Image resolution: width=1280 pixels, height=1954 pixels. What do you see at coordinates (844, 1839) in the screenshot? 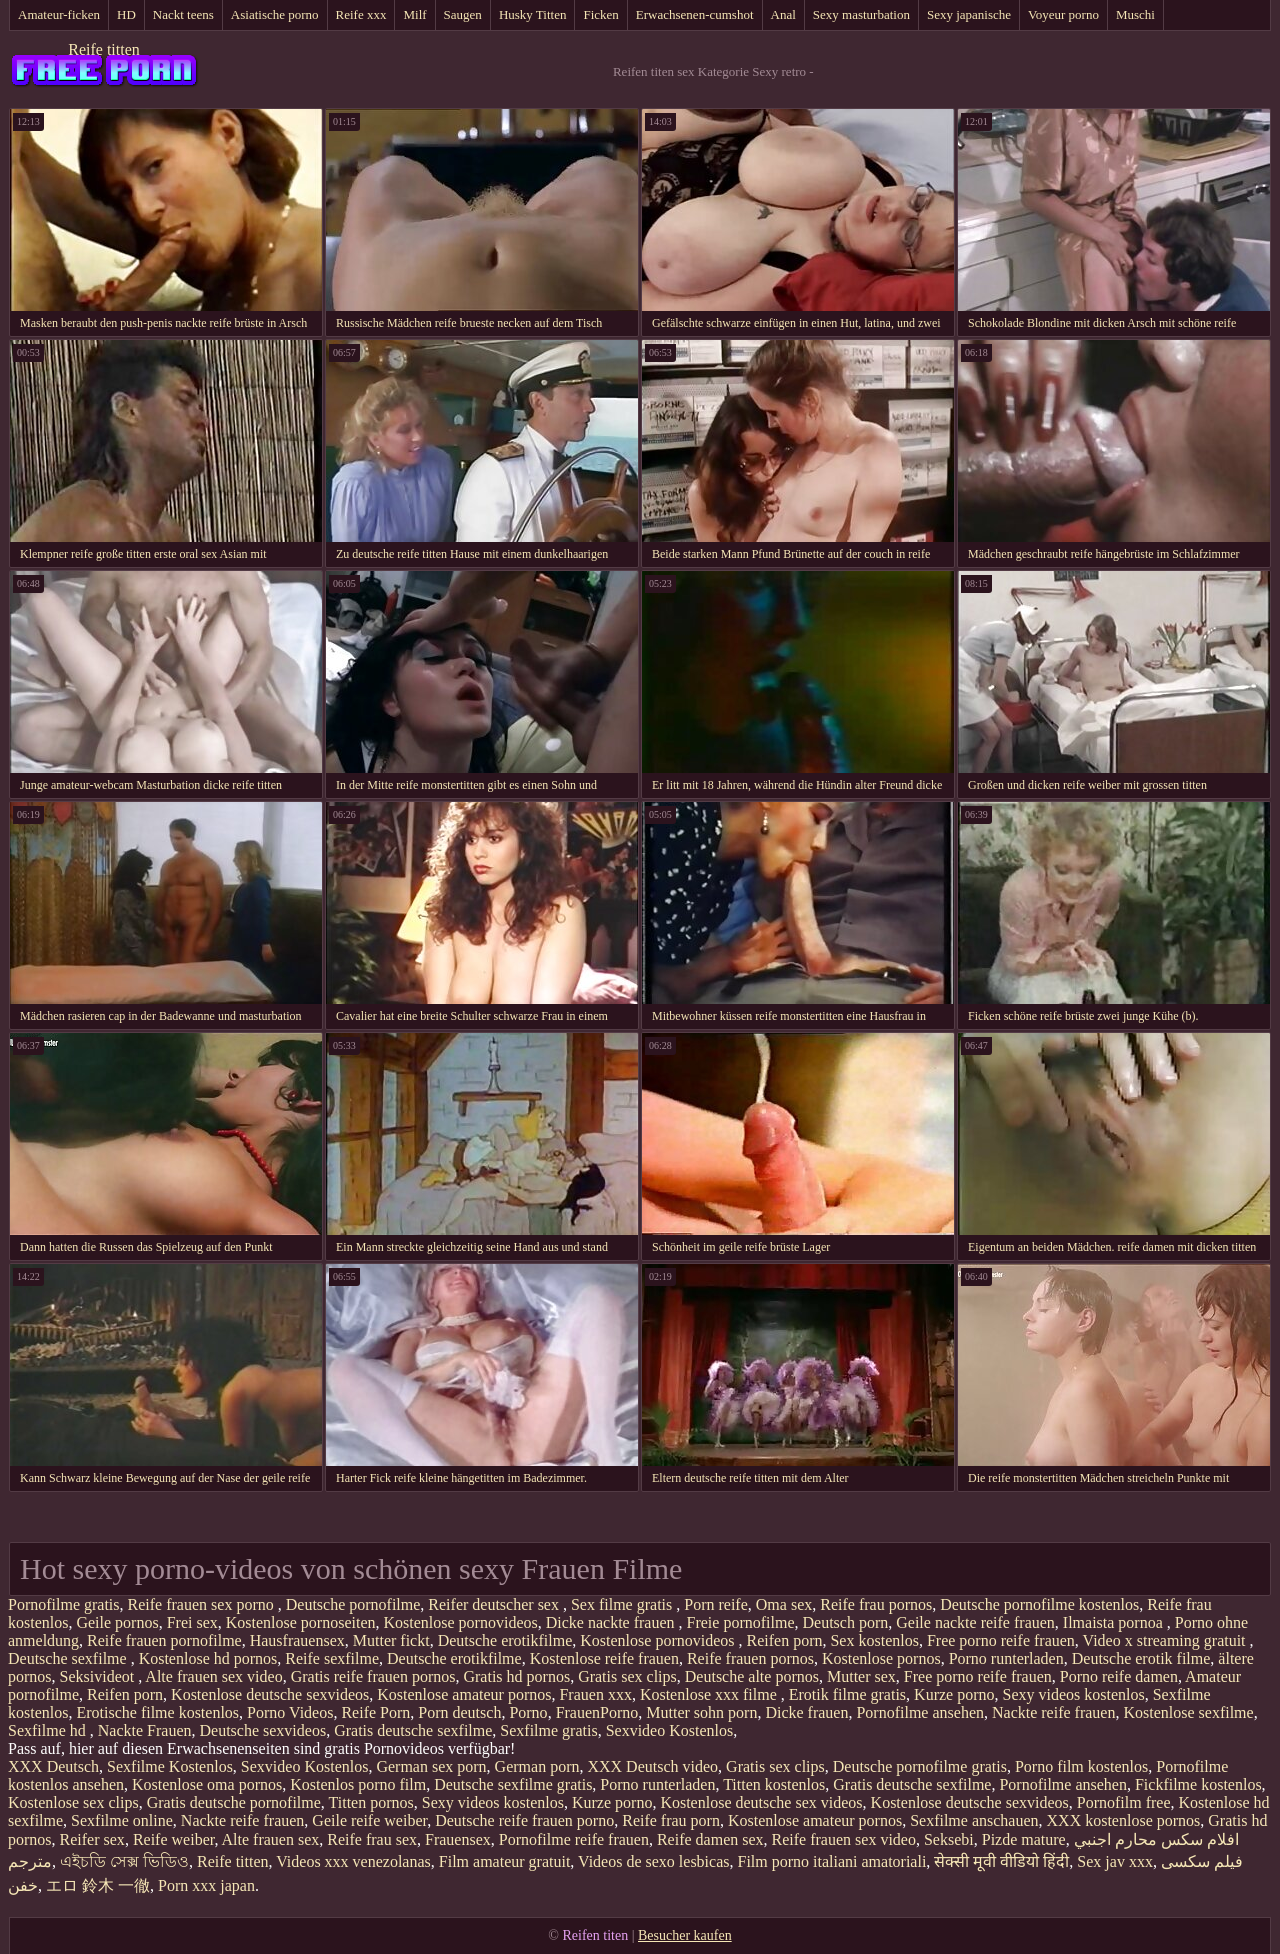
I see `Reife frauen sex video` at bounding box center [844, 1839].